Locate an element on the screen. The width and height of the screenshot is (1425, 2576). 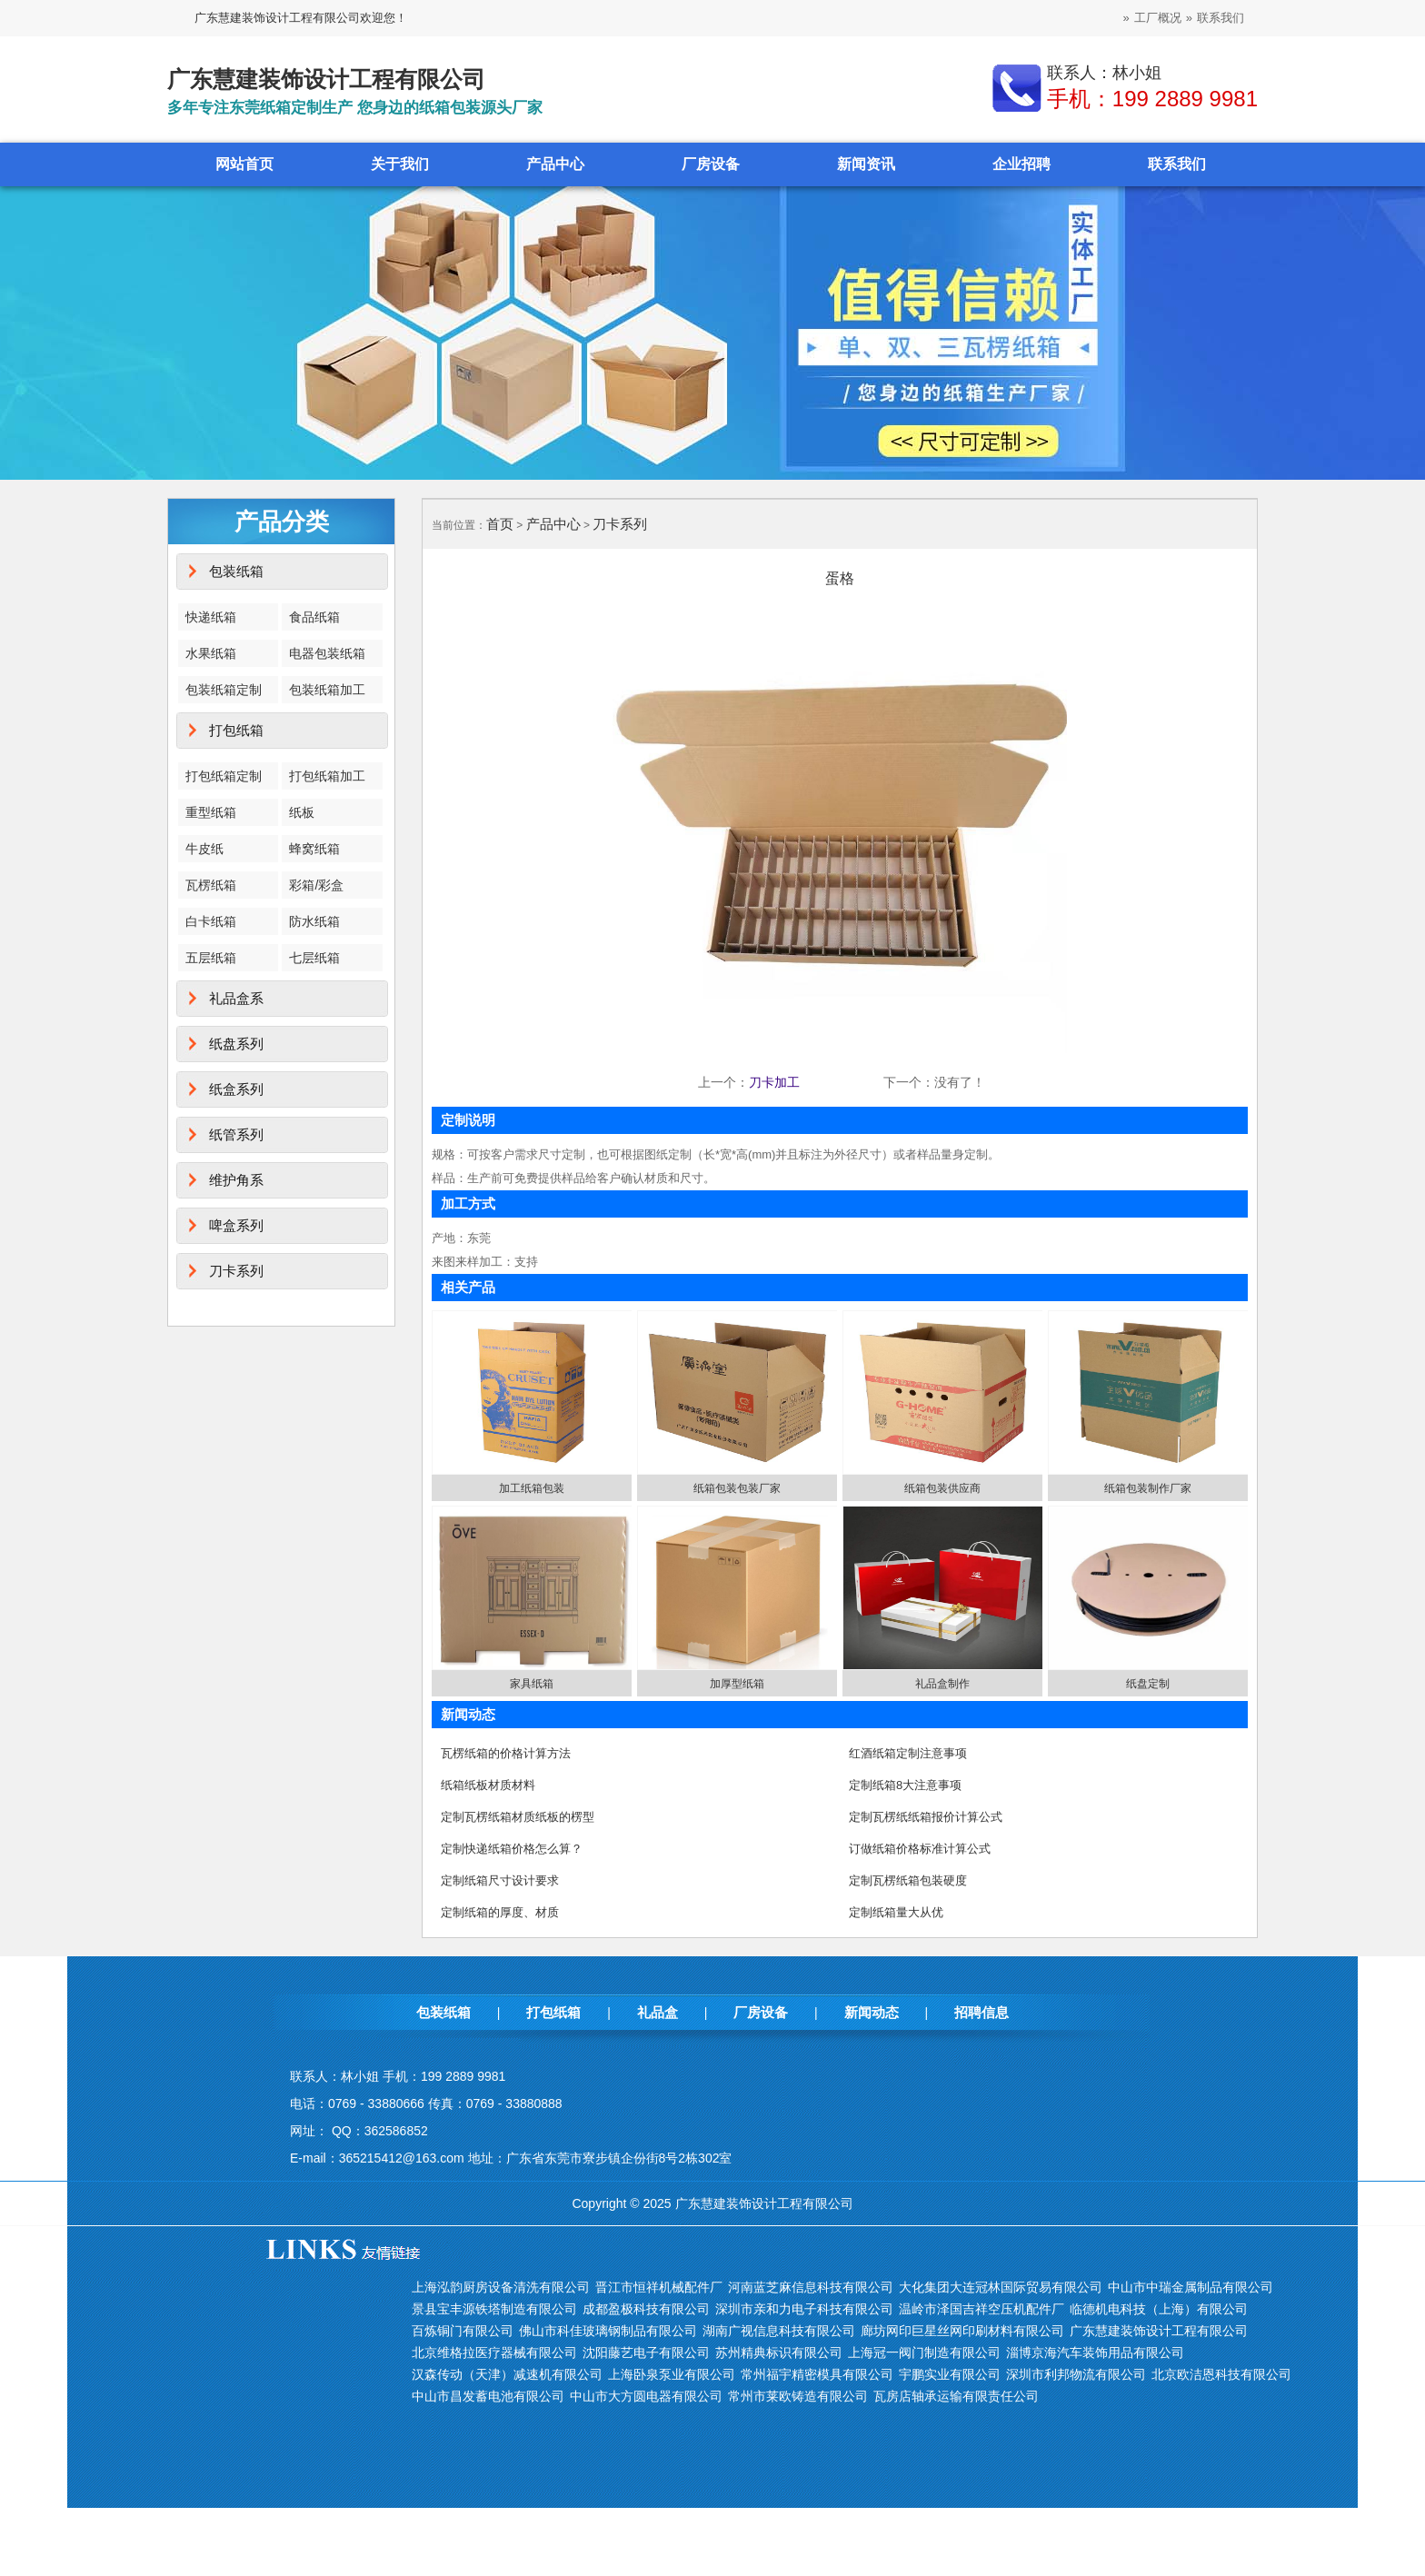
深圳市亲和力电子科技有限公司 is located at coordinates (804, 2309).